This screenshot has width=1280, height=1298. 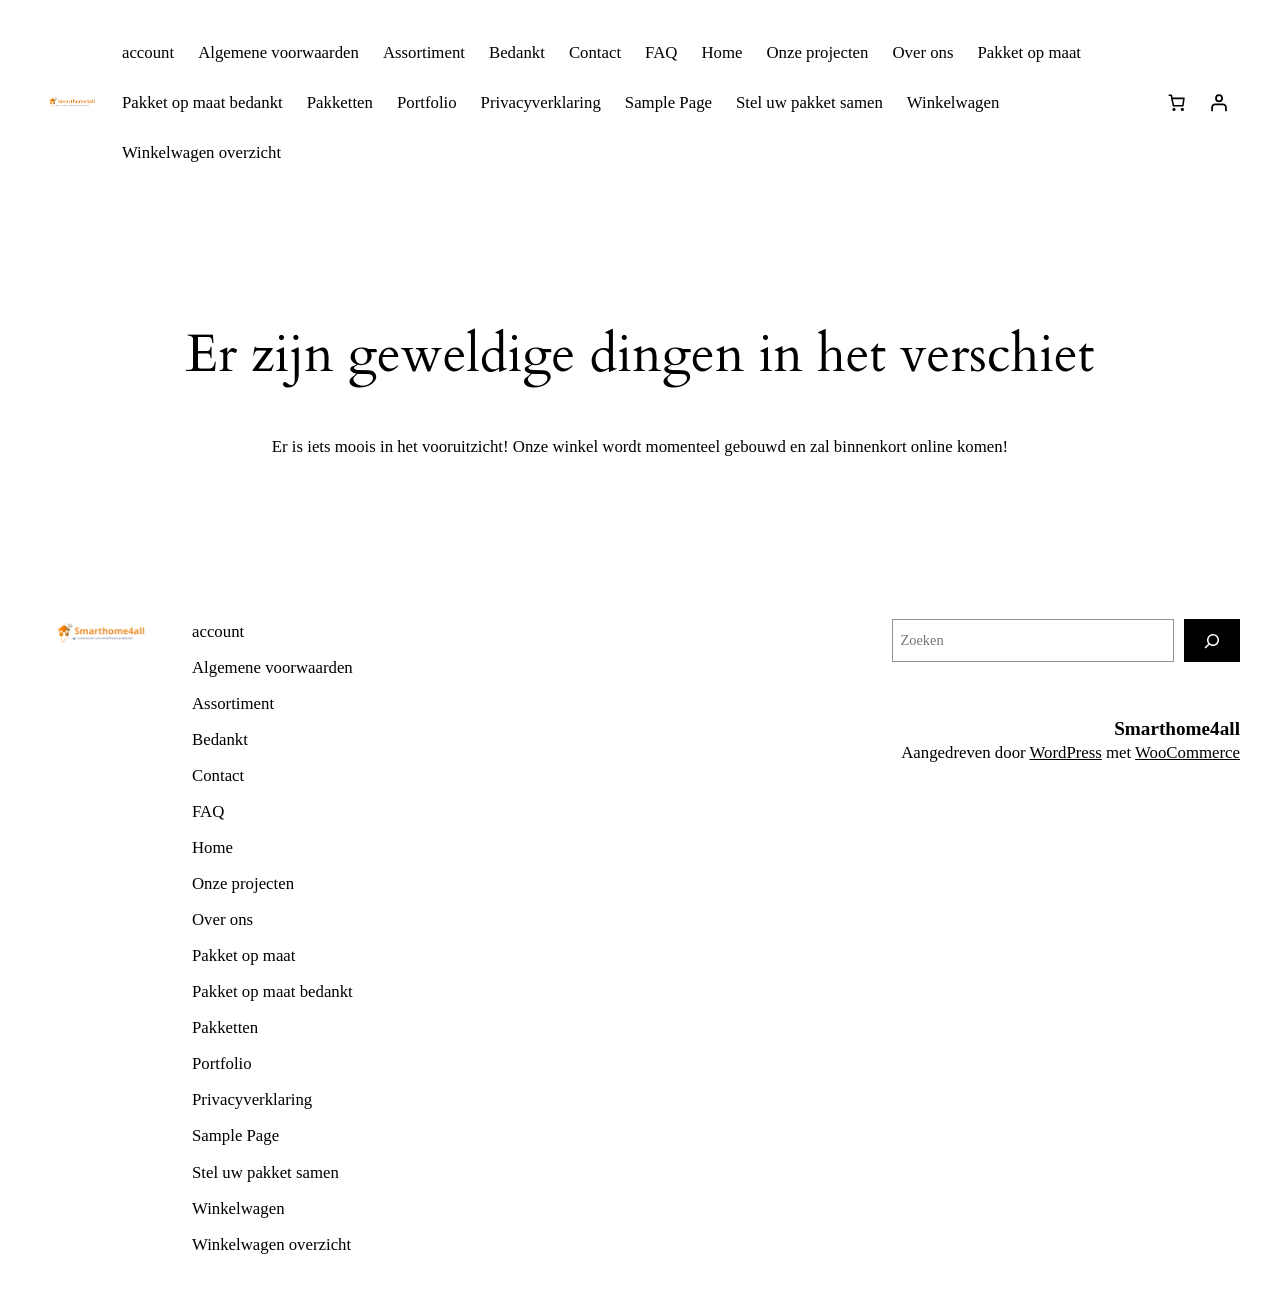 I want to click on Pakketten, so click(x=340, y=102).